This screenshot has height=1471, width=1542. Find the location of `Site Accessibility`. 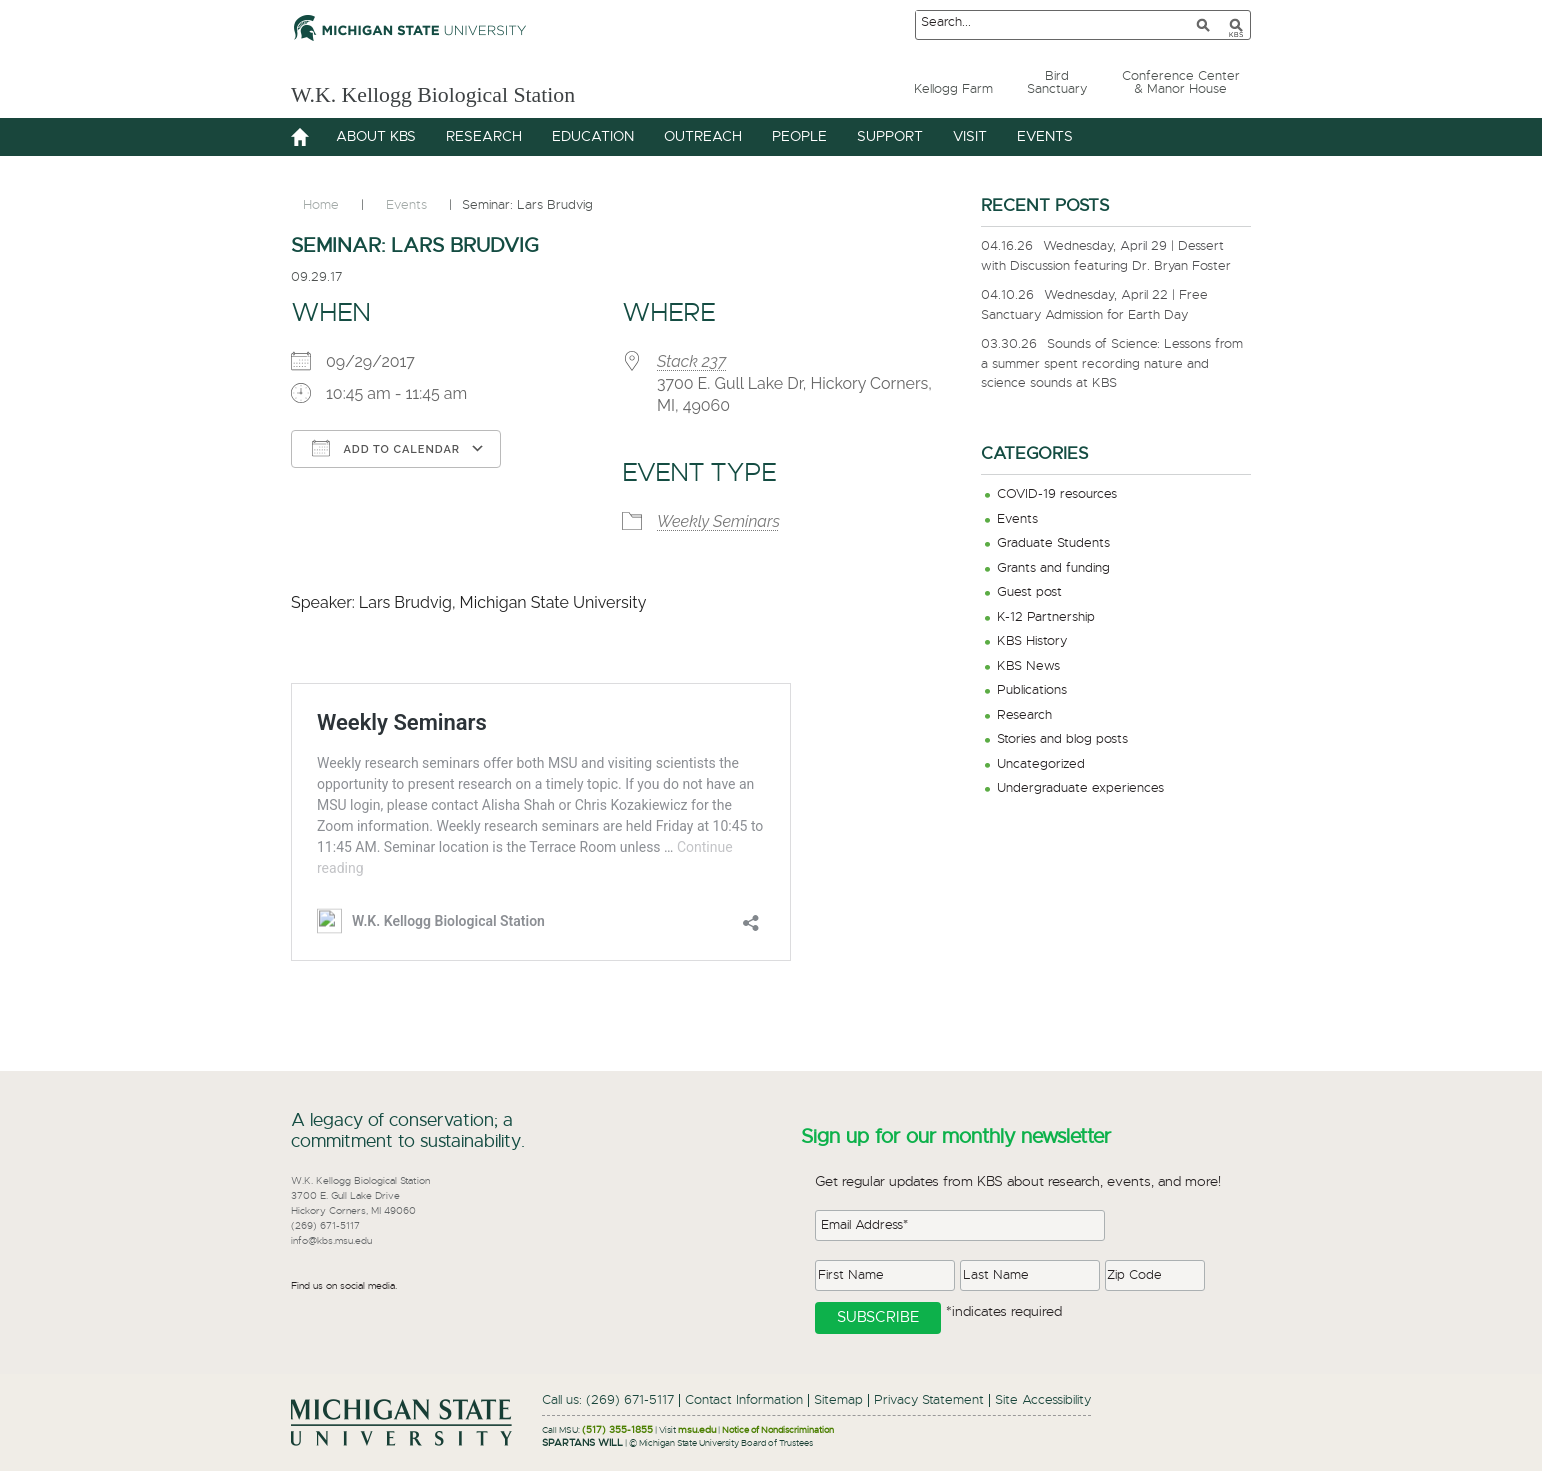

Site Accessibility is located at coordinates (1043, 1400).